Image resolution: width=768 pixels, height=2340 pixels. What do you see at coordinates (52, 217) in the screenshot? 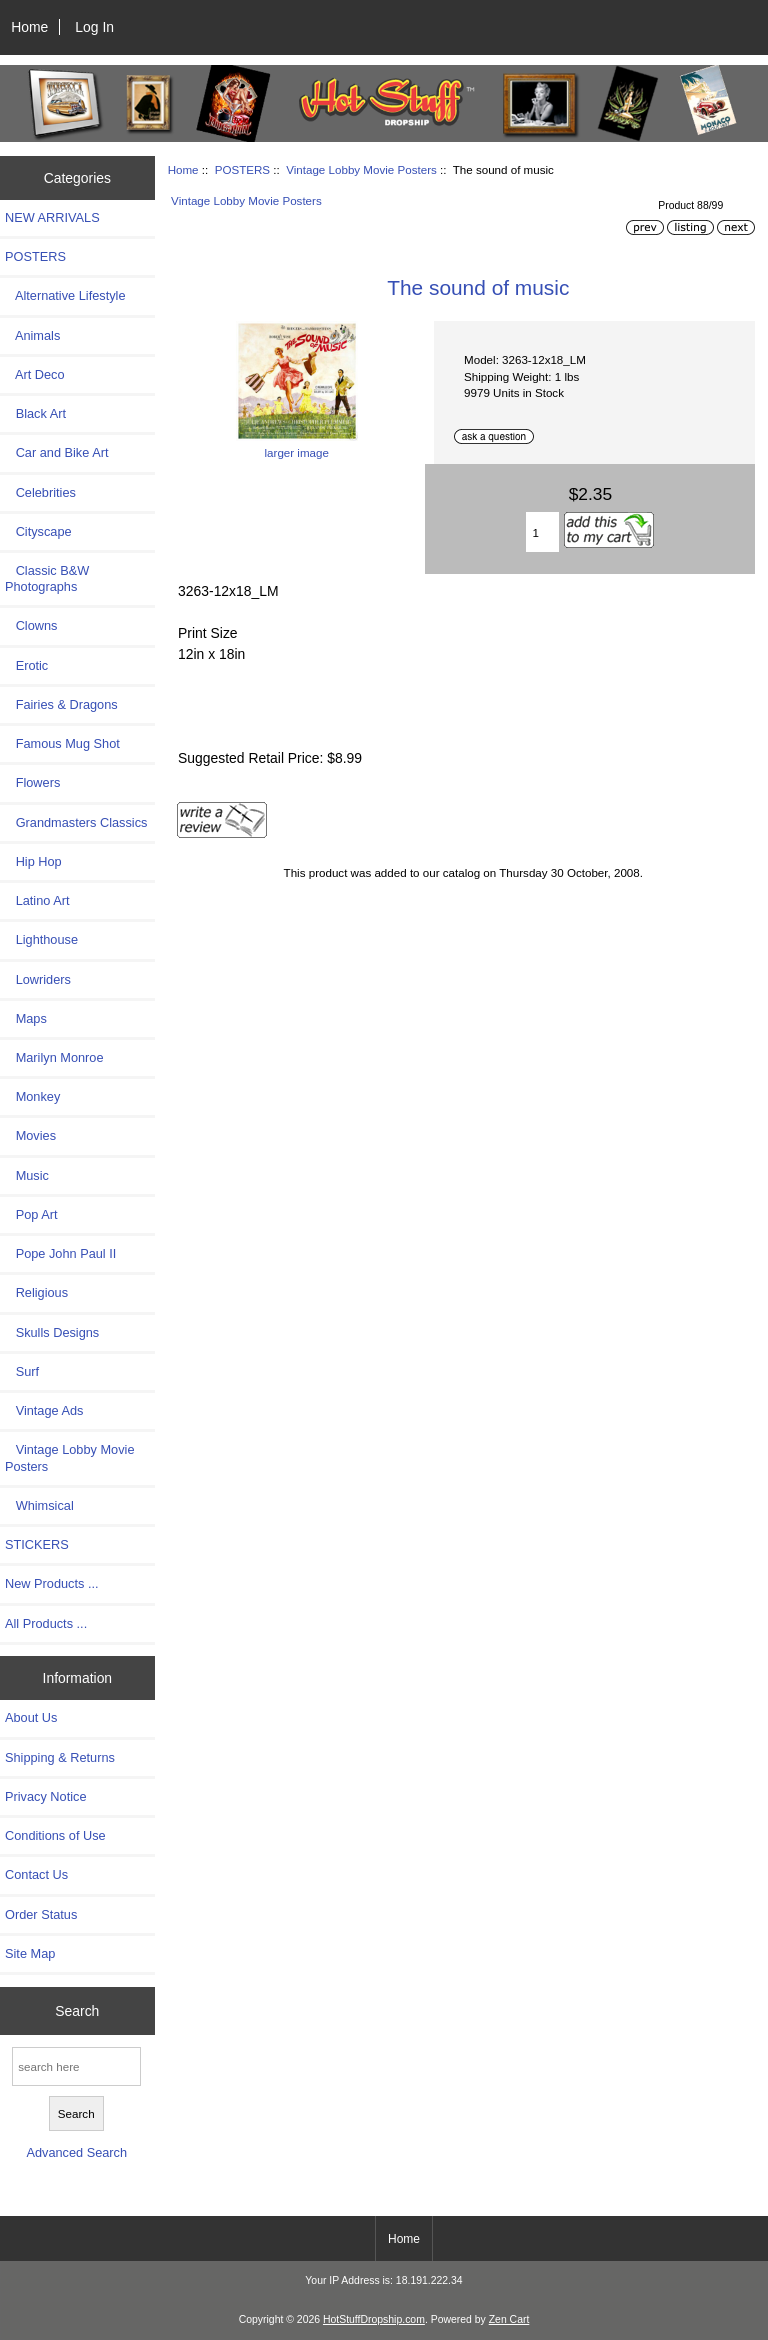
I see `NEW ARRIVALS` at bounding box center [52, 217].